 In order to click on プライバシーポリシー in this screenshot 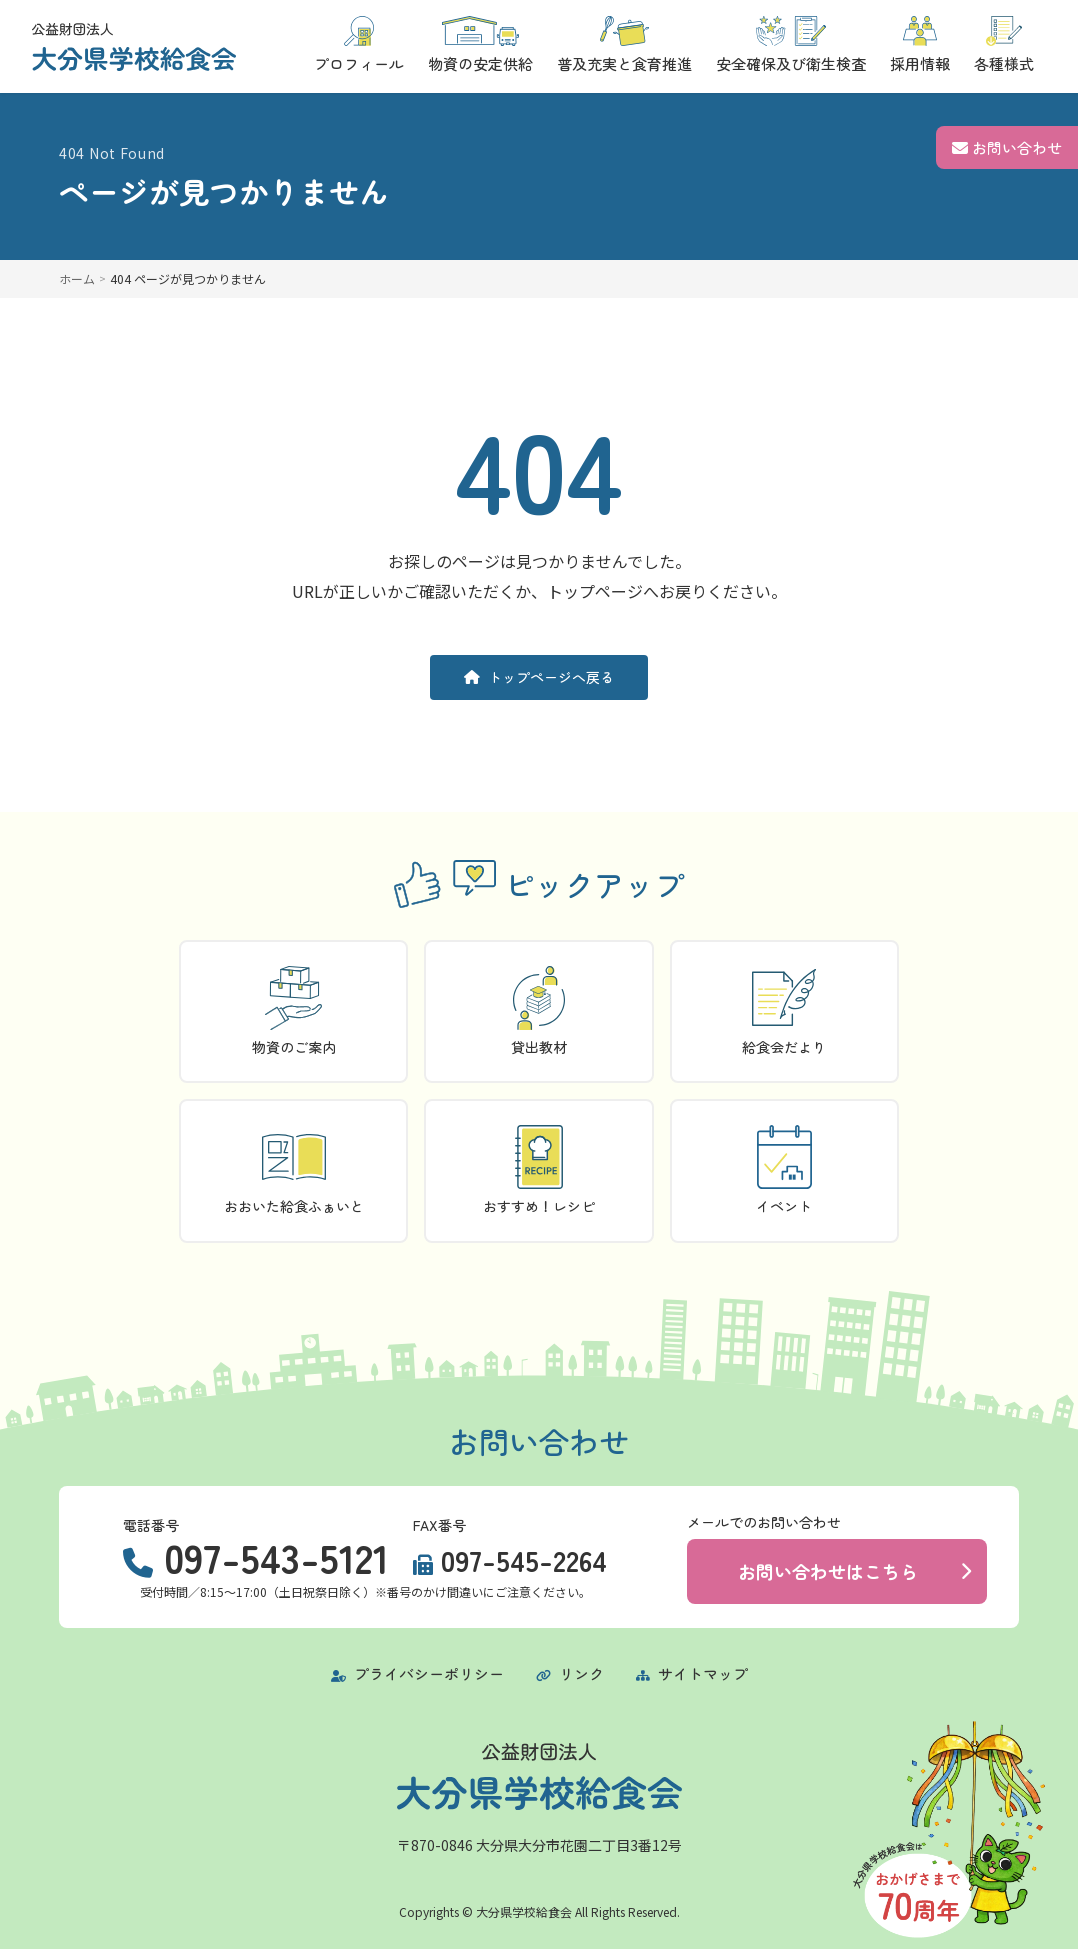, I will do `click(417, 1673)`.